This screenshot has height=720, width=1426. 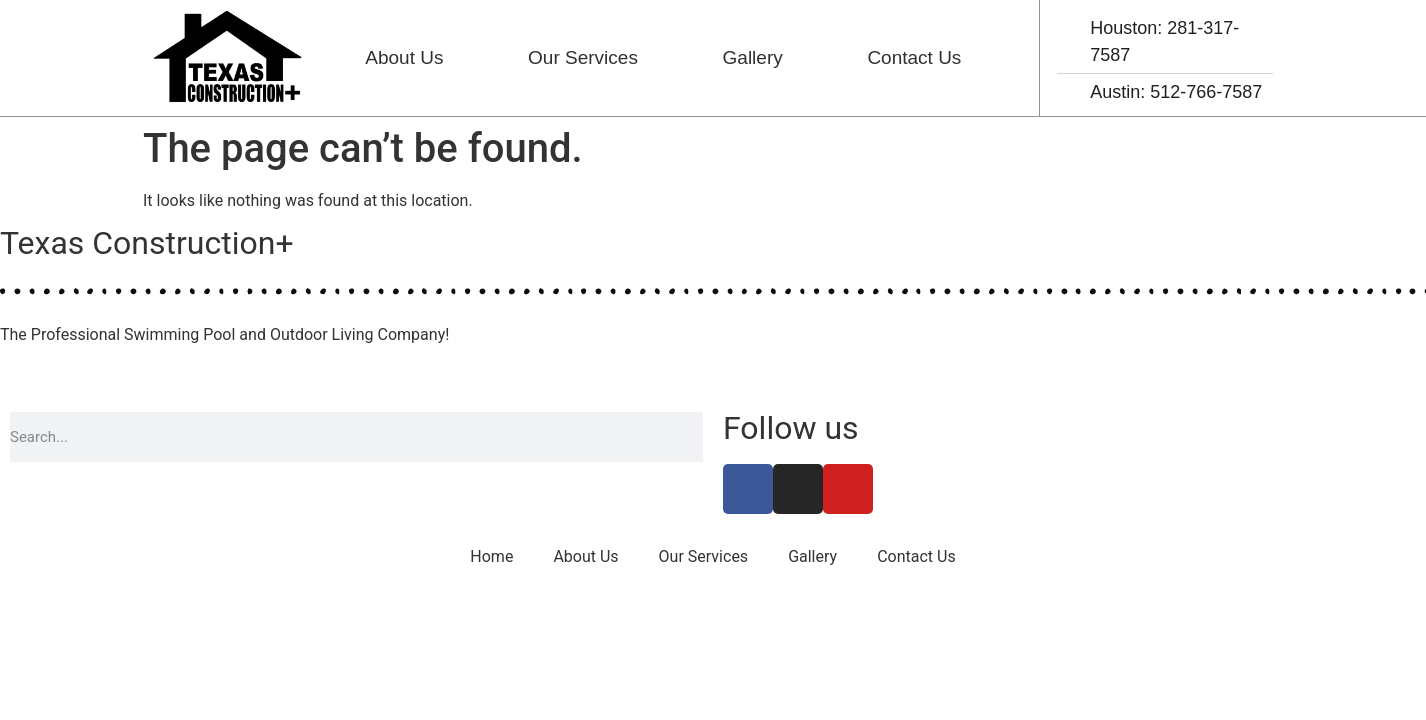 What do you see at coordinates (404, 57) in the screenshot?
I see `About Us` at bounding box center [404, 57].